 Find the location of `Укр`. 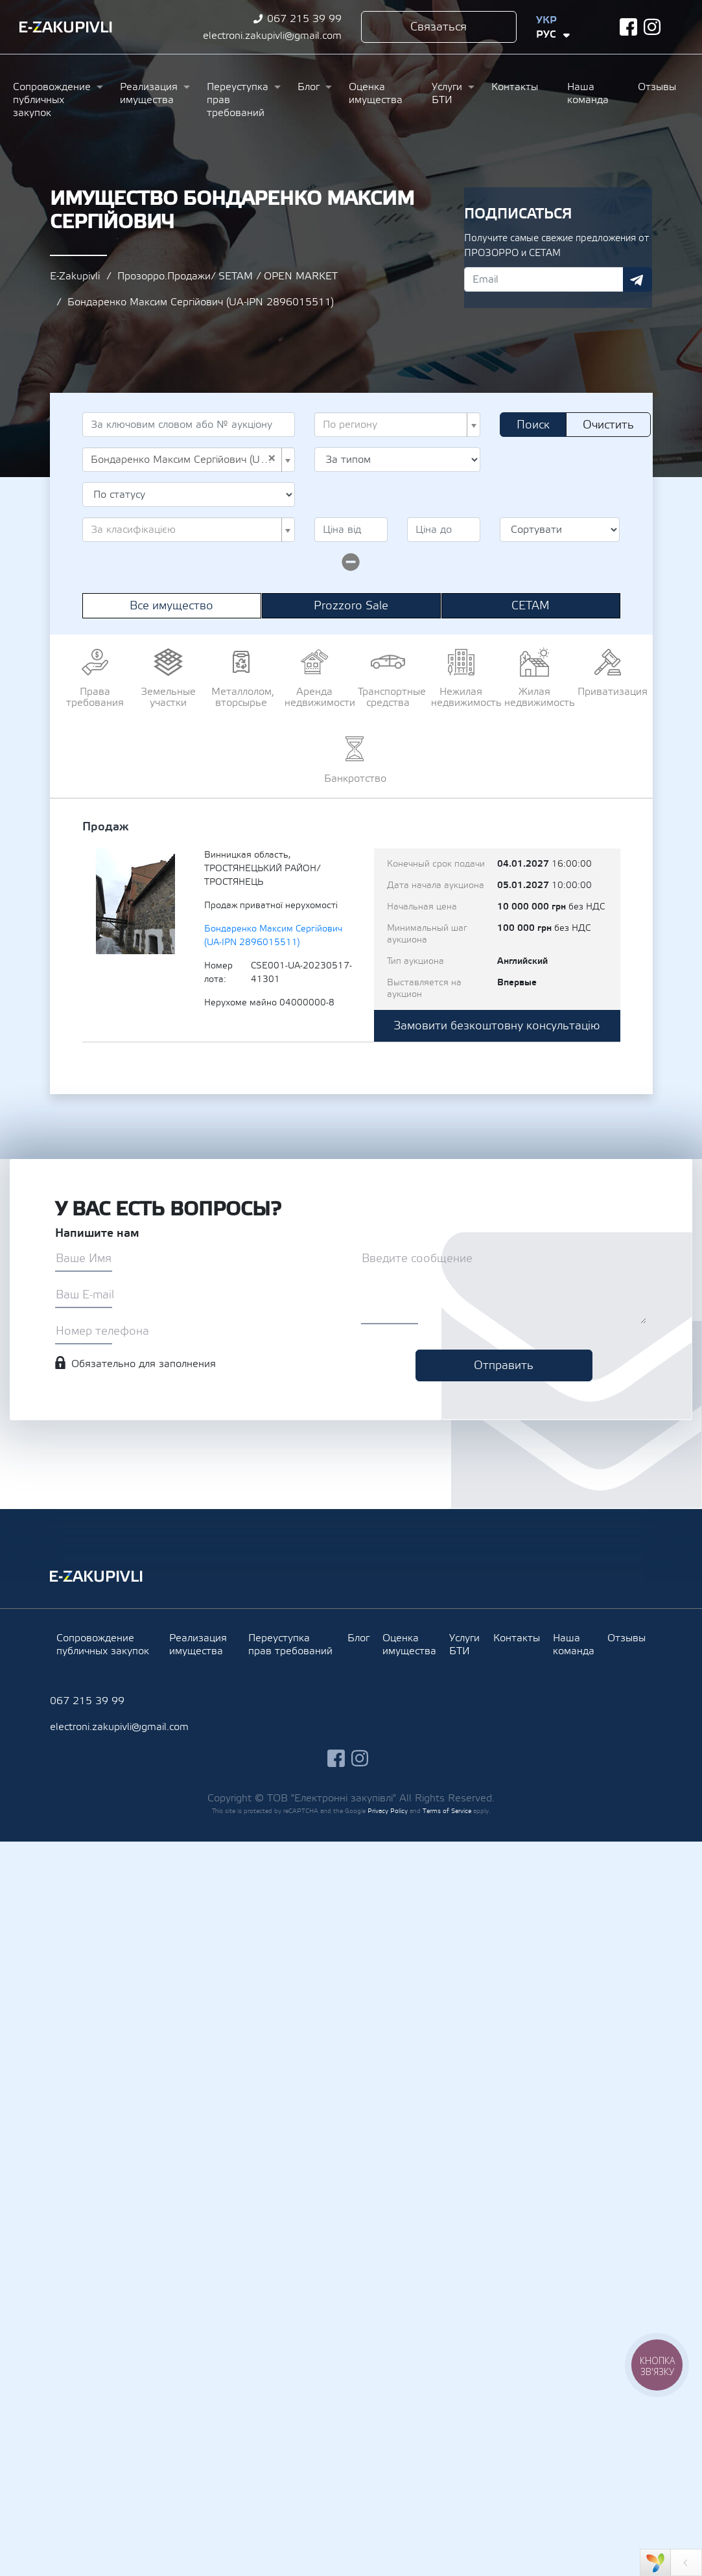

Укр is located at coordinates (546, 20).